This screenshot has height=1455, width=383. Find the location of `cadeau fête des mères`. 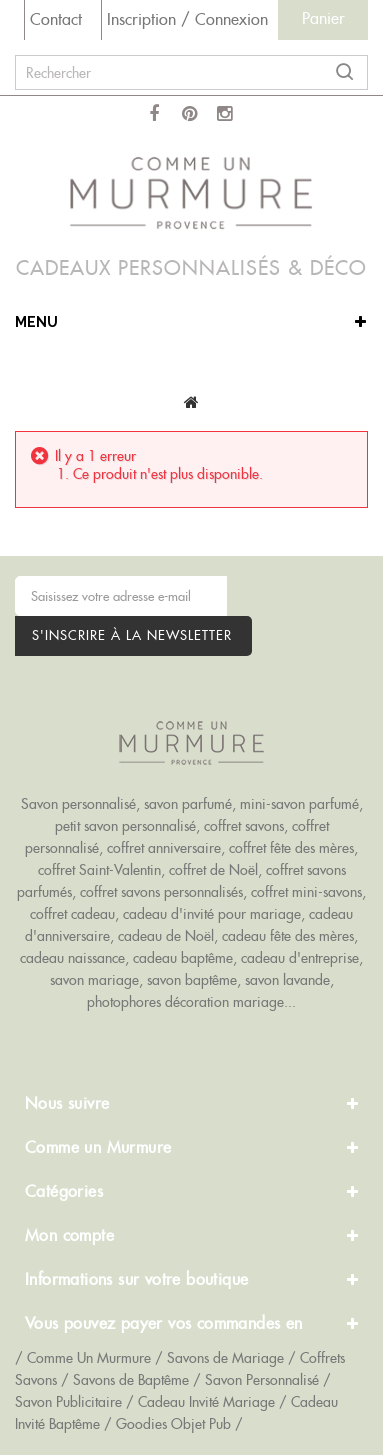

cadeau fête des mères is located at coordinates (288, 936).